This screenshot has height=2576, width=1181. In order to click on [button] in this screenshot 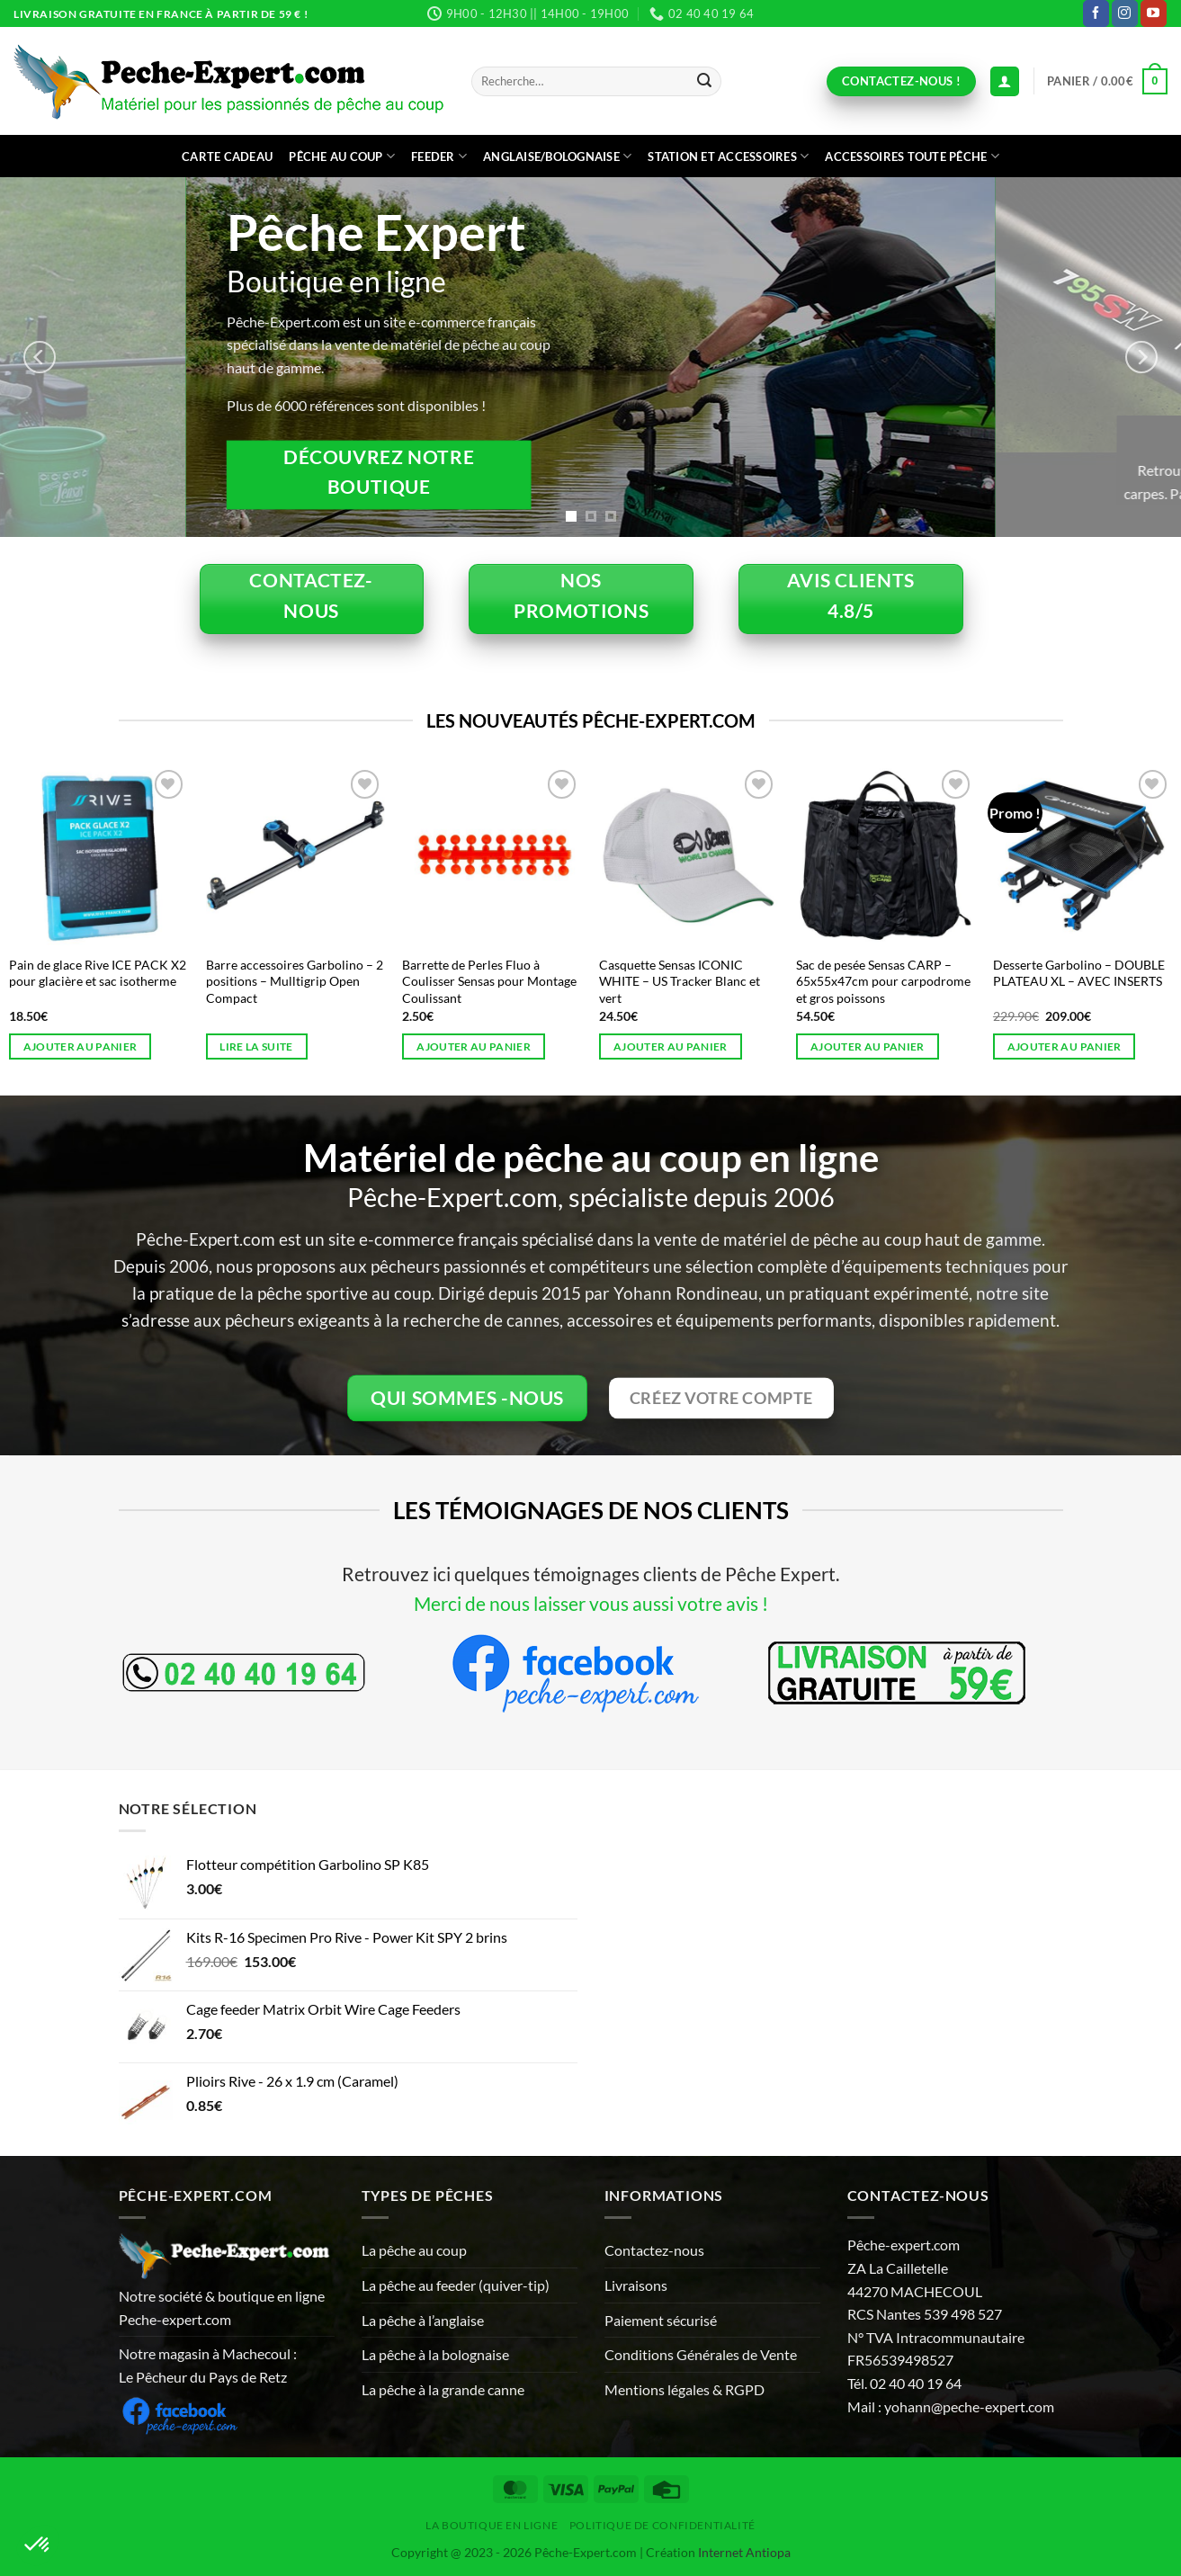, I will do `click(1107, 82)`.